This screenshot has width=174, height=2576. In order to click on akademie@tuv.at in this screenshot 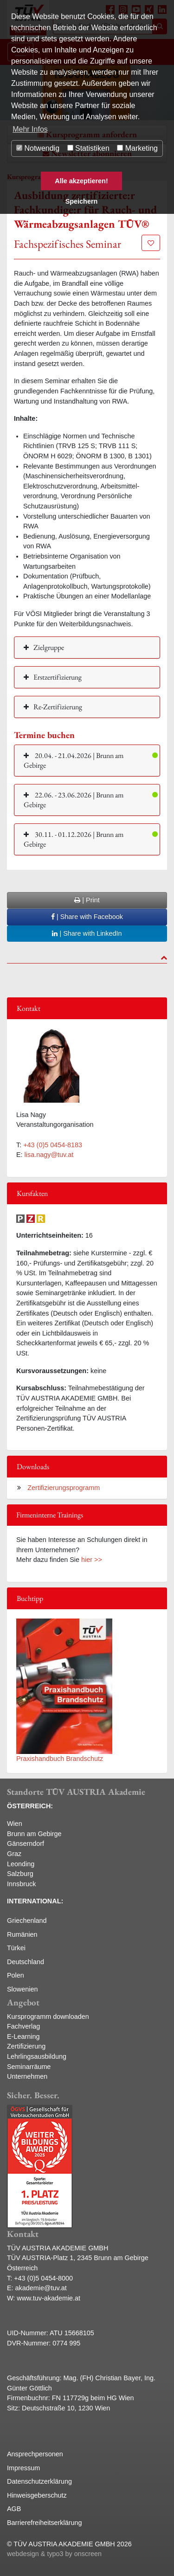, I will do `click(41, 2288)`.